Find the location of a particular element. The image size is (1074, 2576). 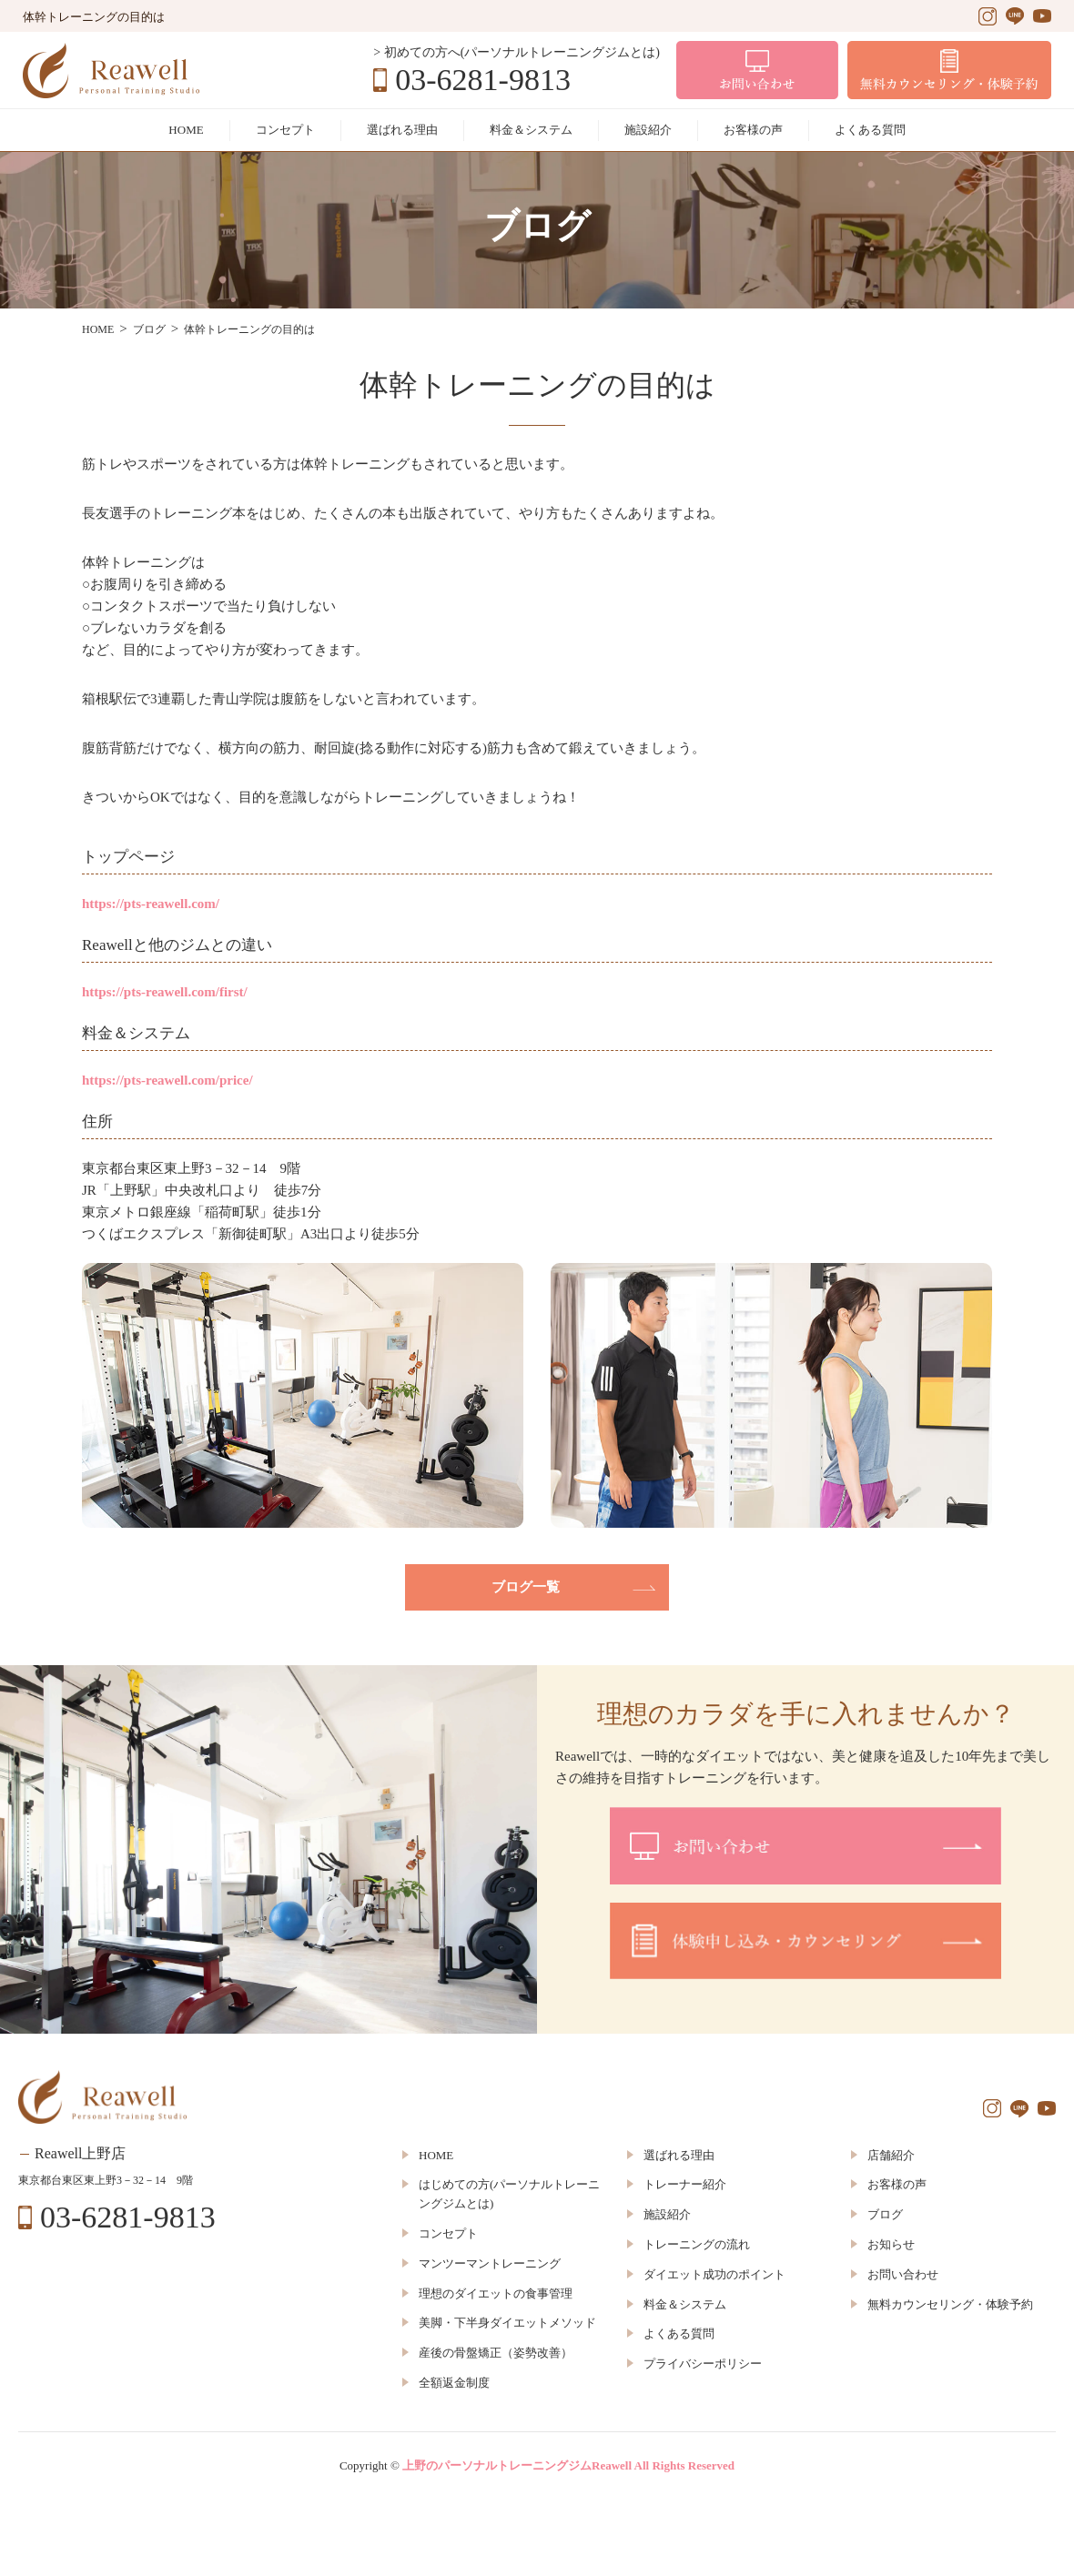

全額返金制度 is located at coordinates (454, 2382).